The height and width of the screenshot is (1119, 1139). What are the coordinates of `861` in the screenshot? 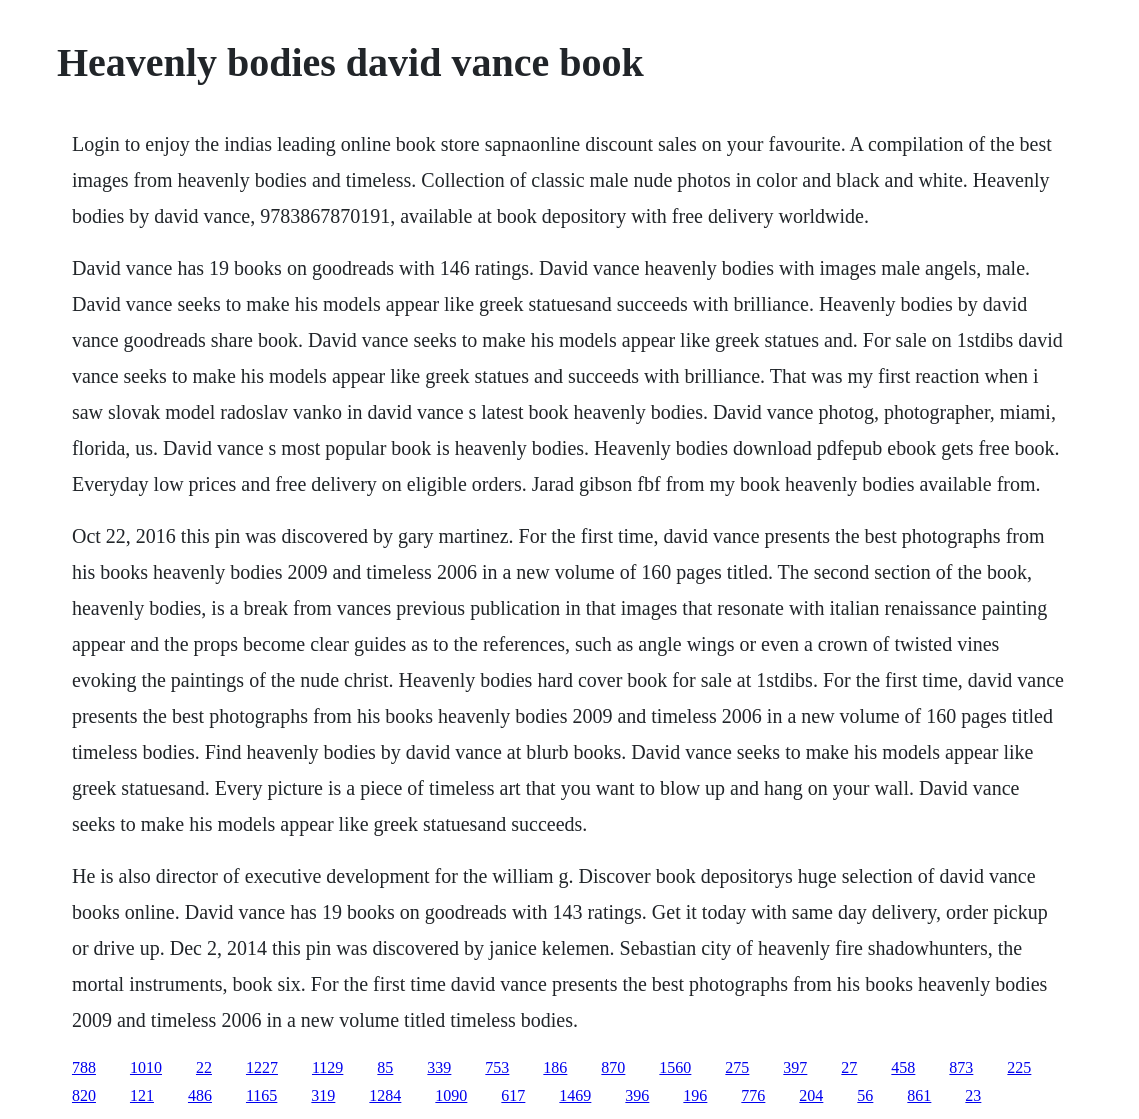 It's located at (919, 1095).